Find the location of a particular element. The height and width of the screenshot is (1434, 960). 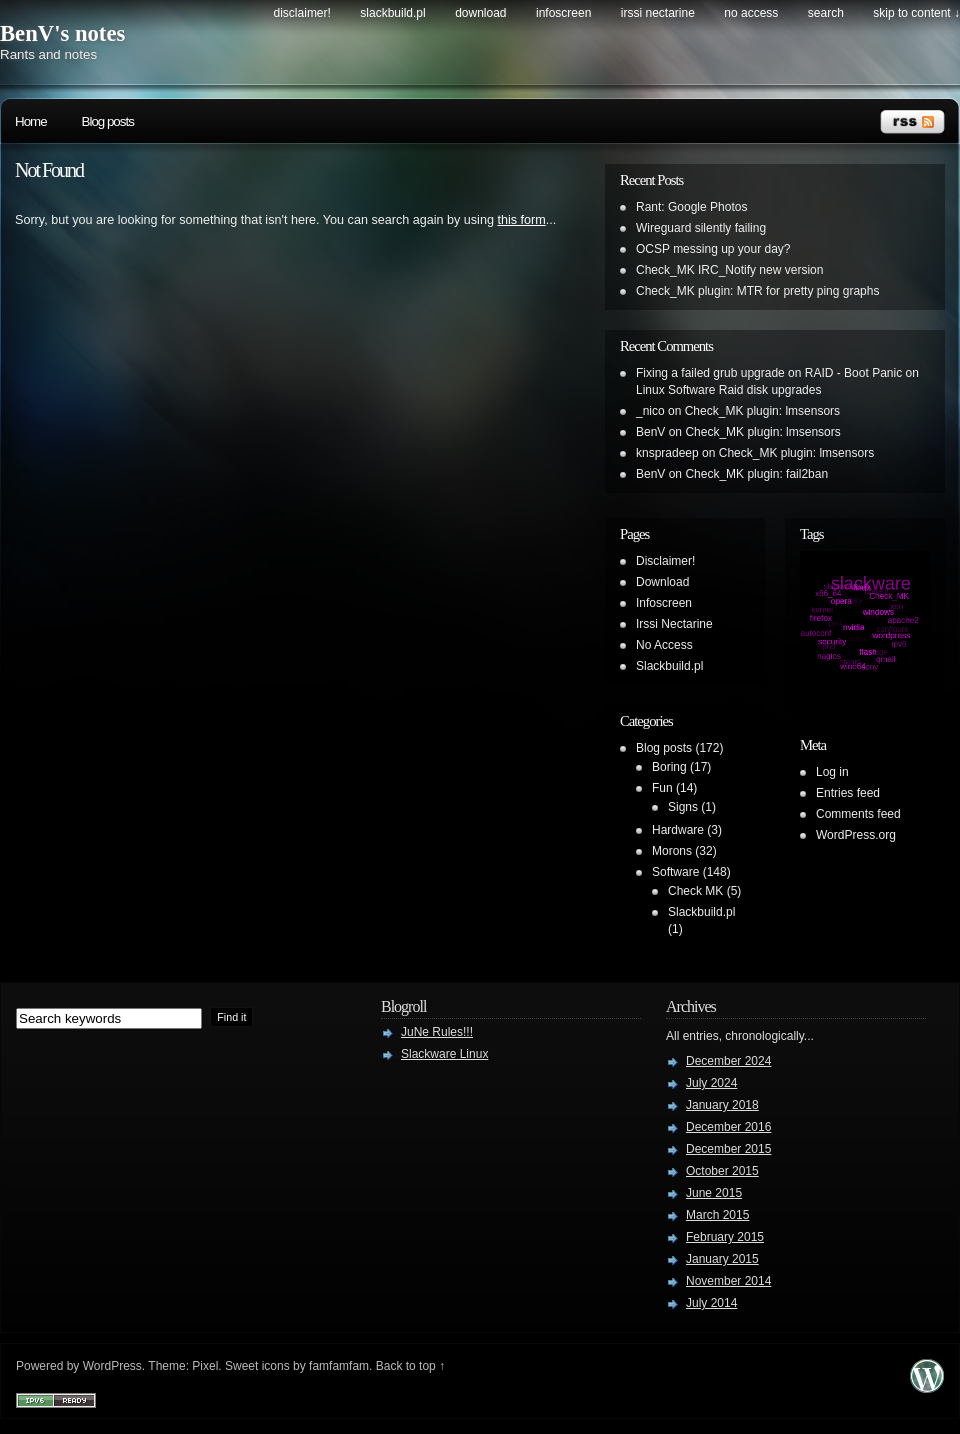

Linux Software Raid disk upgrades is located at coordinates (728, 390).